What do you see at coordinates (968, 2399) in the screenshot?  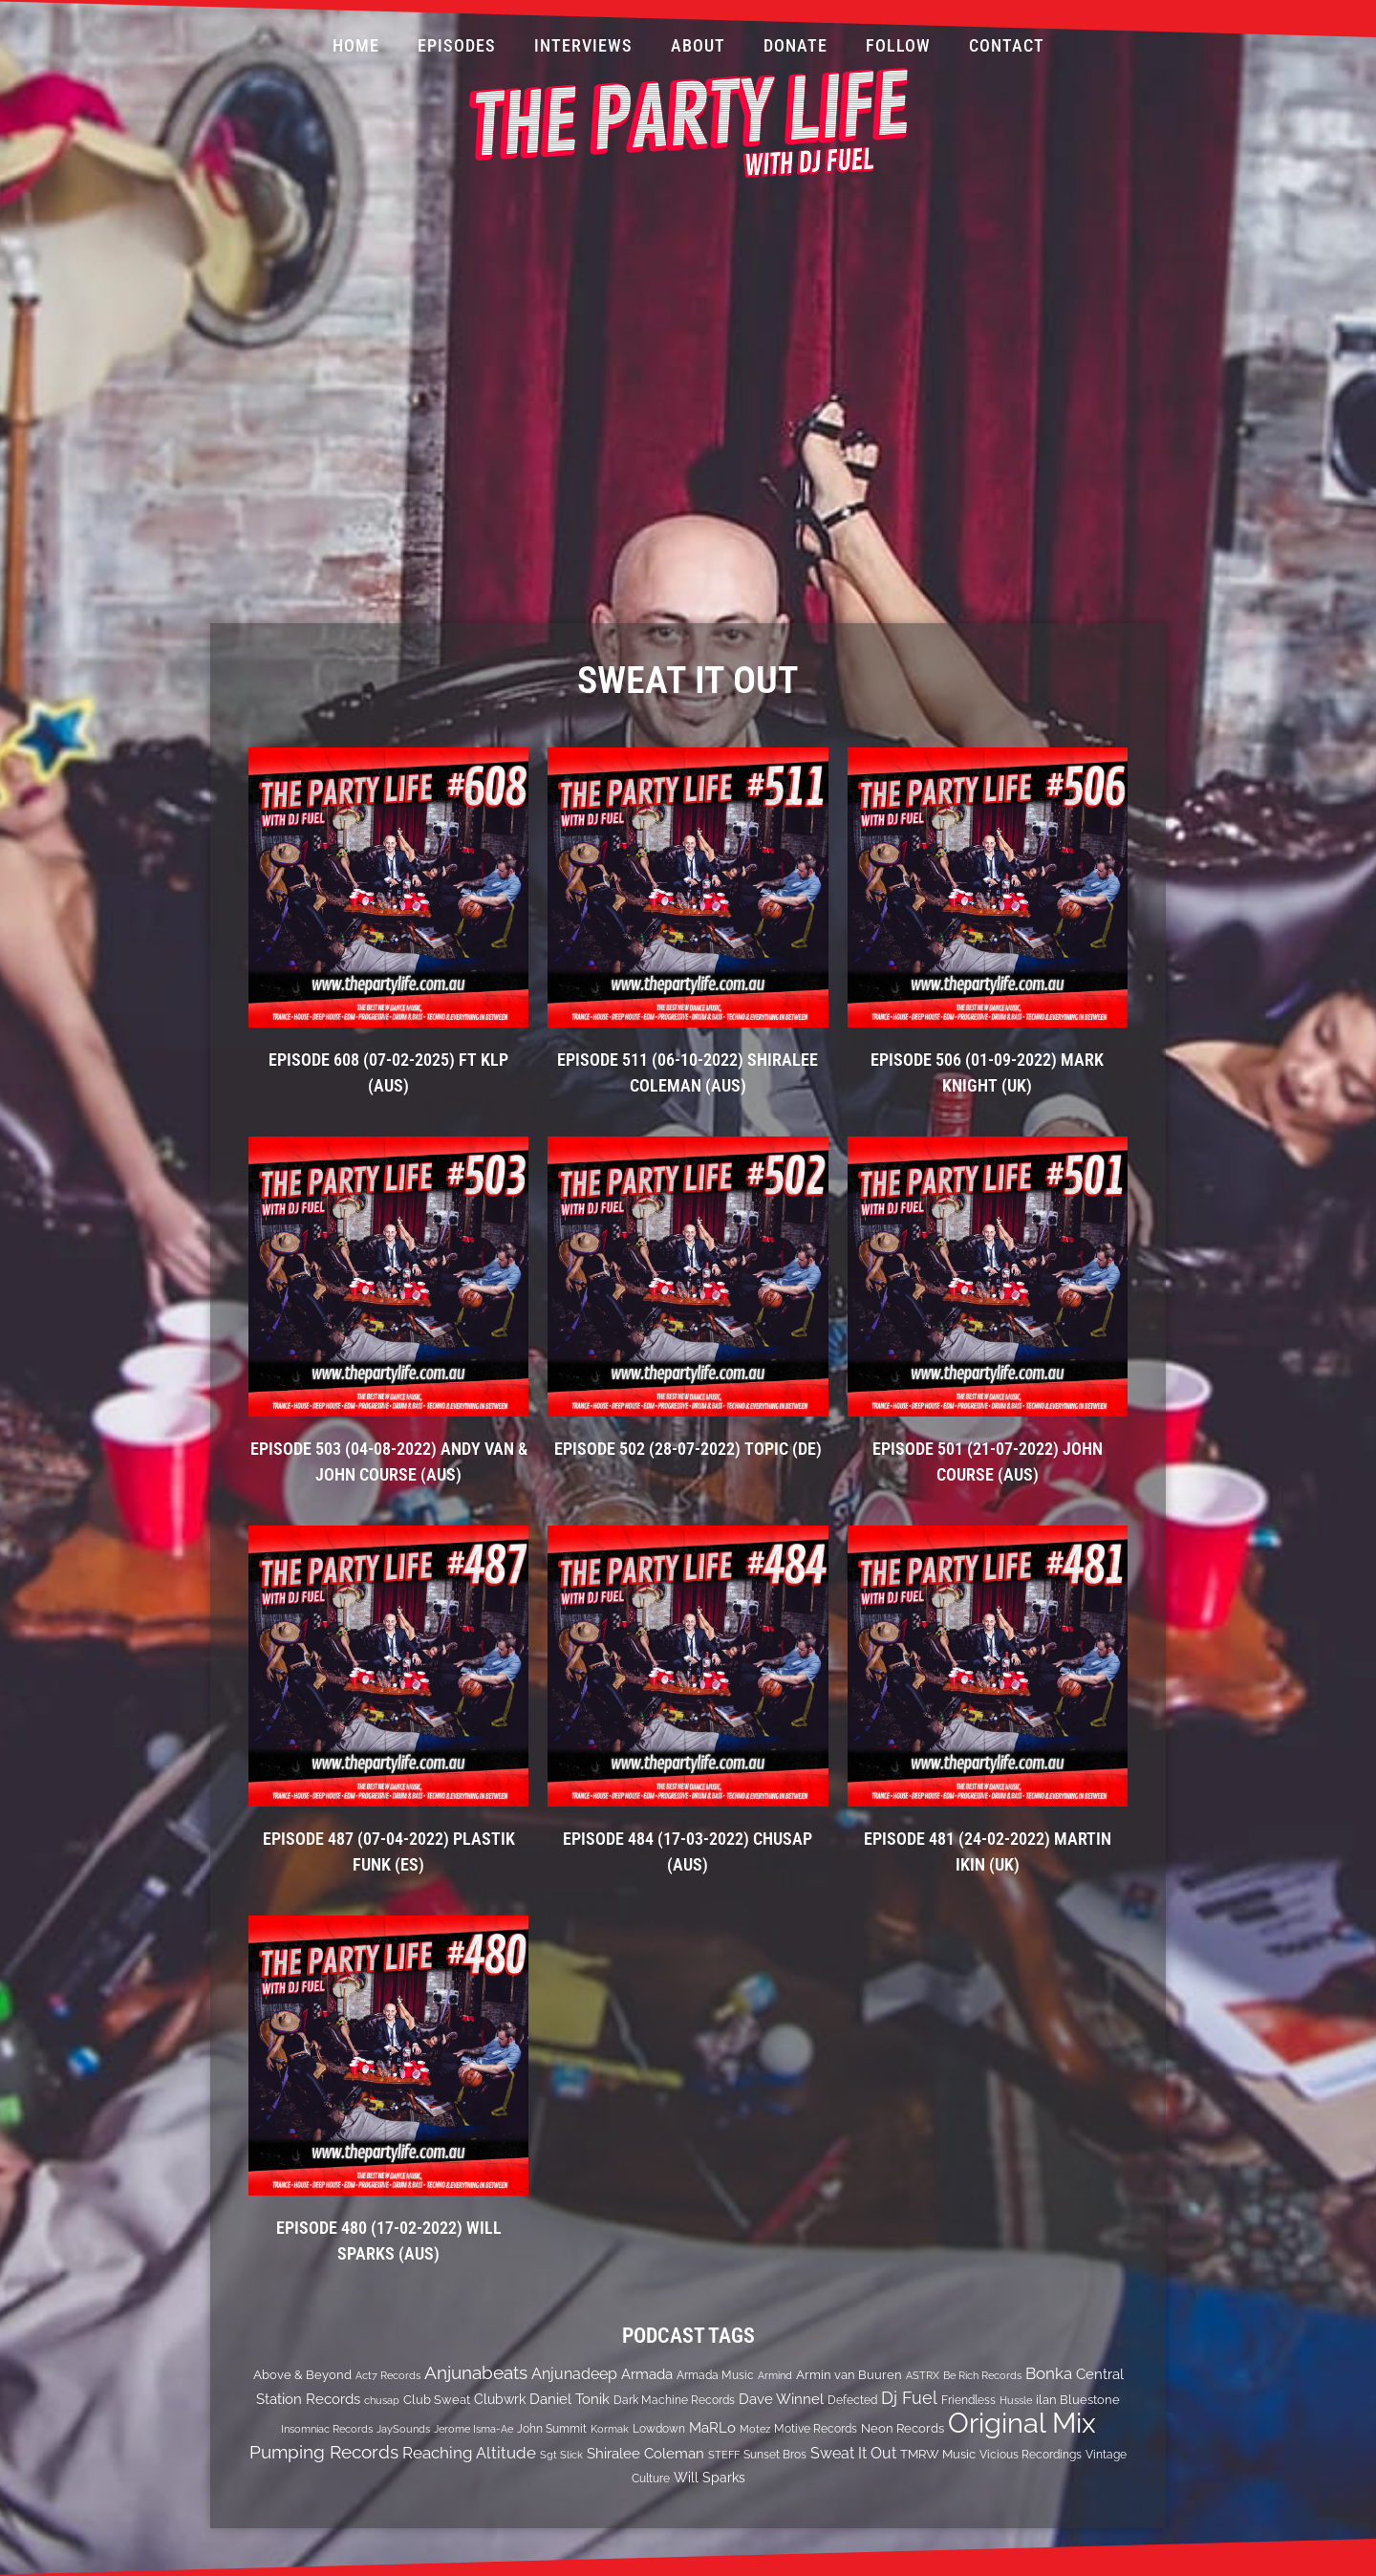 I see `Friendless [Friendless (14 items)]` at bounding box center [968, 2399].